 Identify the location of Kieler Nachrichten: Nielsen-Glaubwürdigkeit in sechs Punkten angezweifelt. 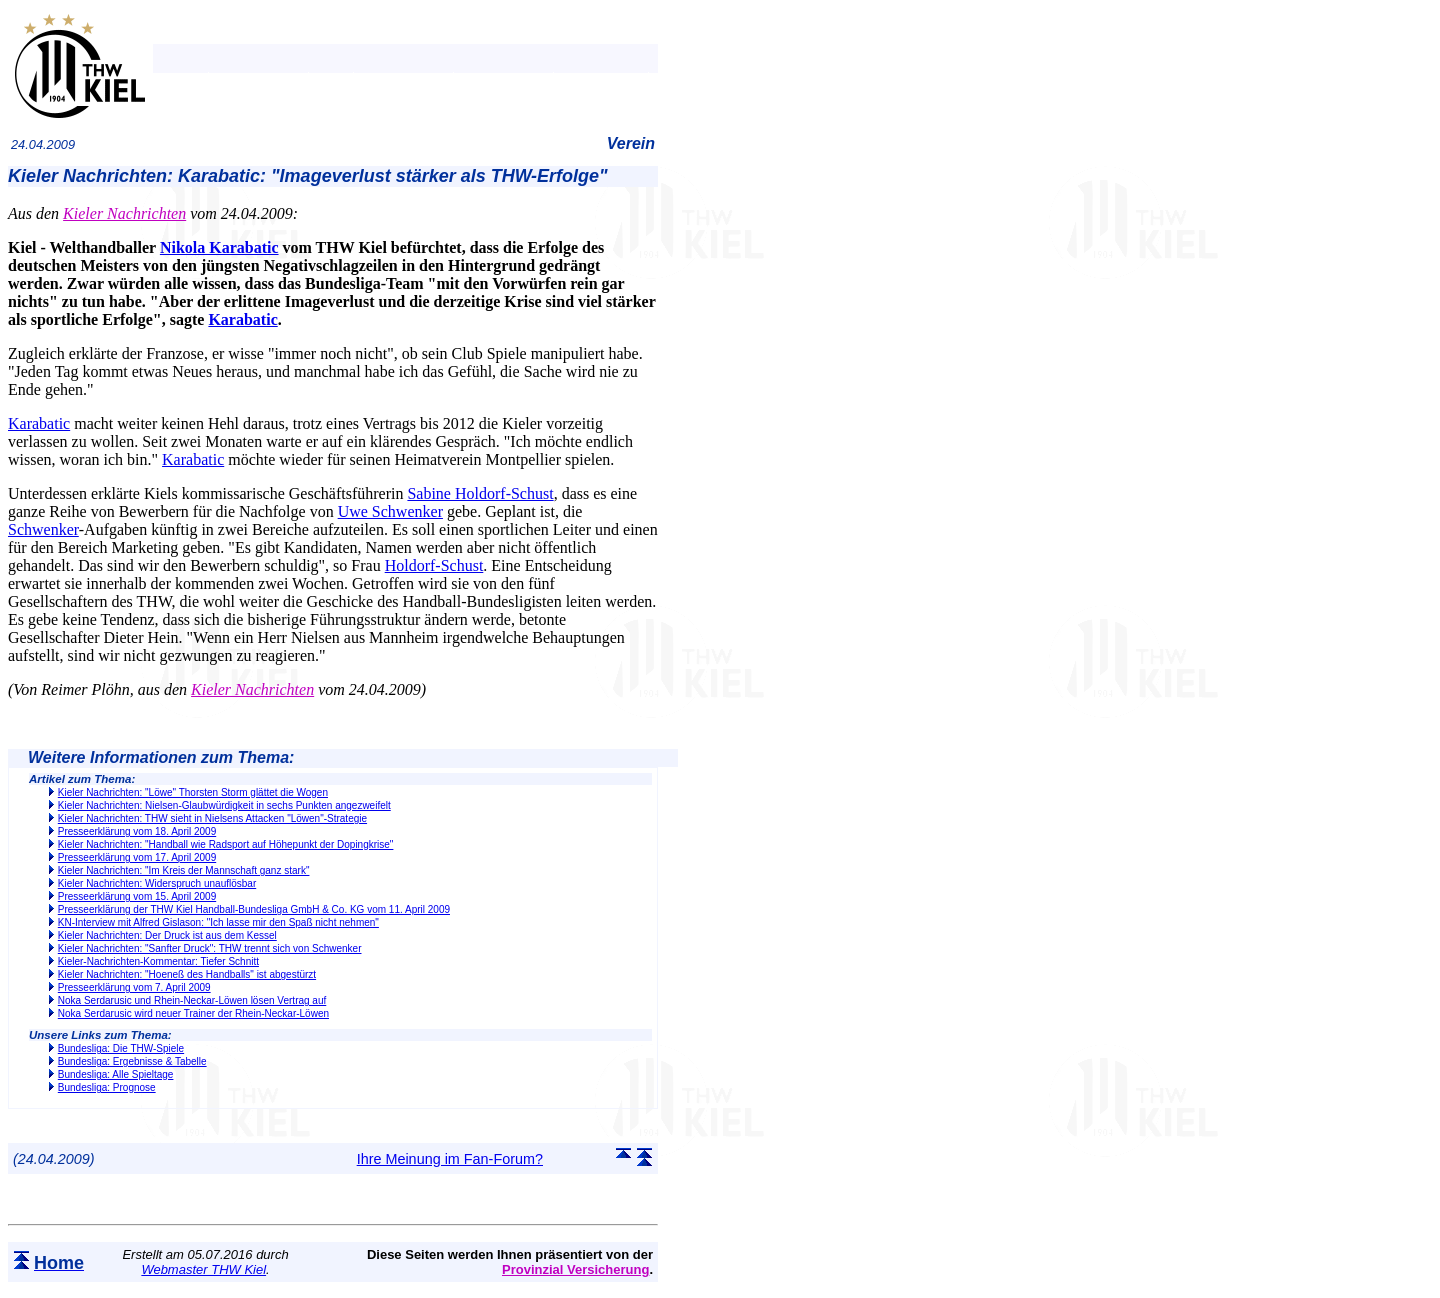
(224, 805).